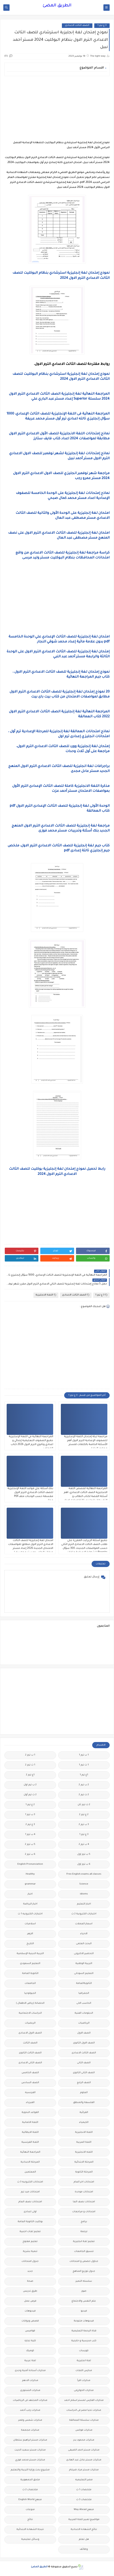 This screenshot has height=2576, width=114. What do you see at coordinates (30, 2192) in the screenshot?
I see `امتحانات ميد ترم` at bounding box center [30, 2192].